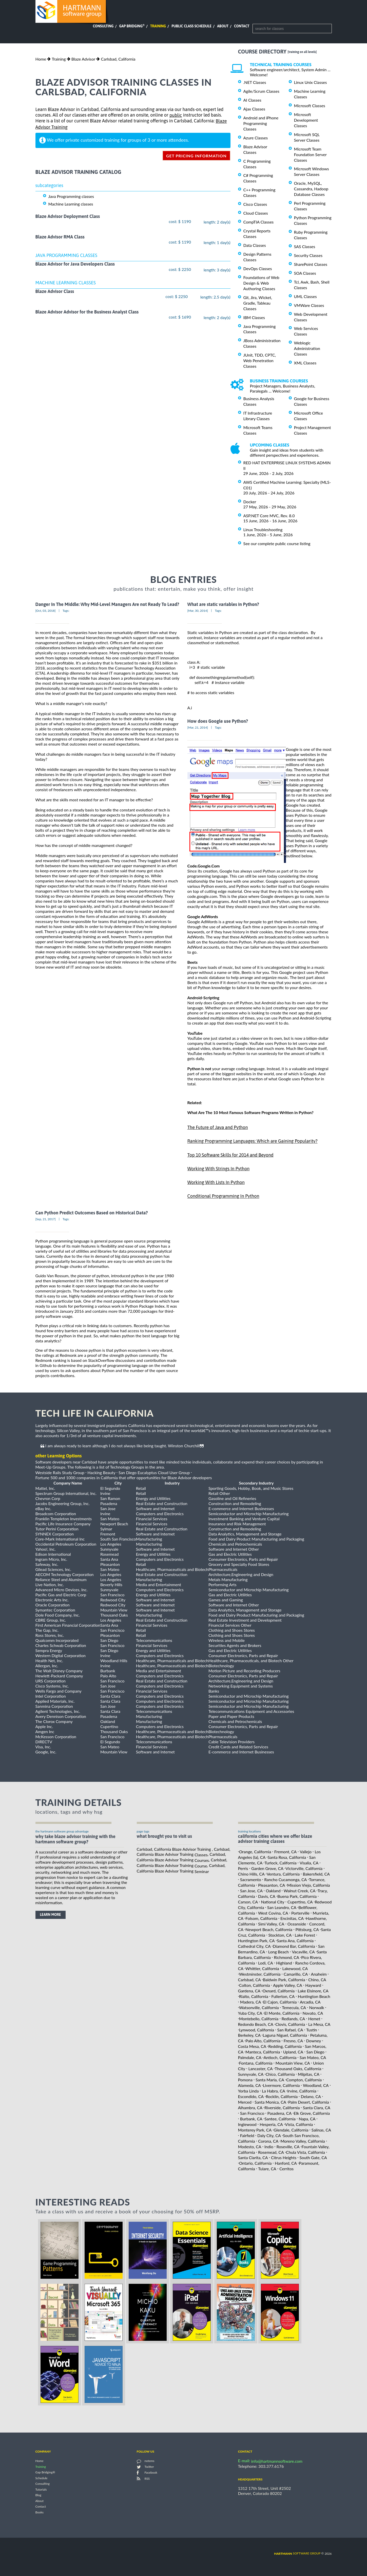 The image size is (367, 2576). What do you see at coordinates (243, 1868) in the screenshot?
I see `Perris` at bounding box center [243, 1868].